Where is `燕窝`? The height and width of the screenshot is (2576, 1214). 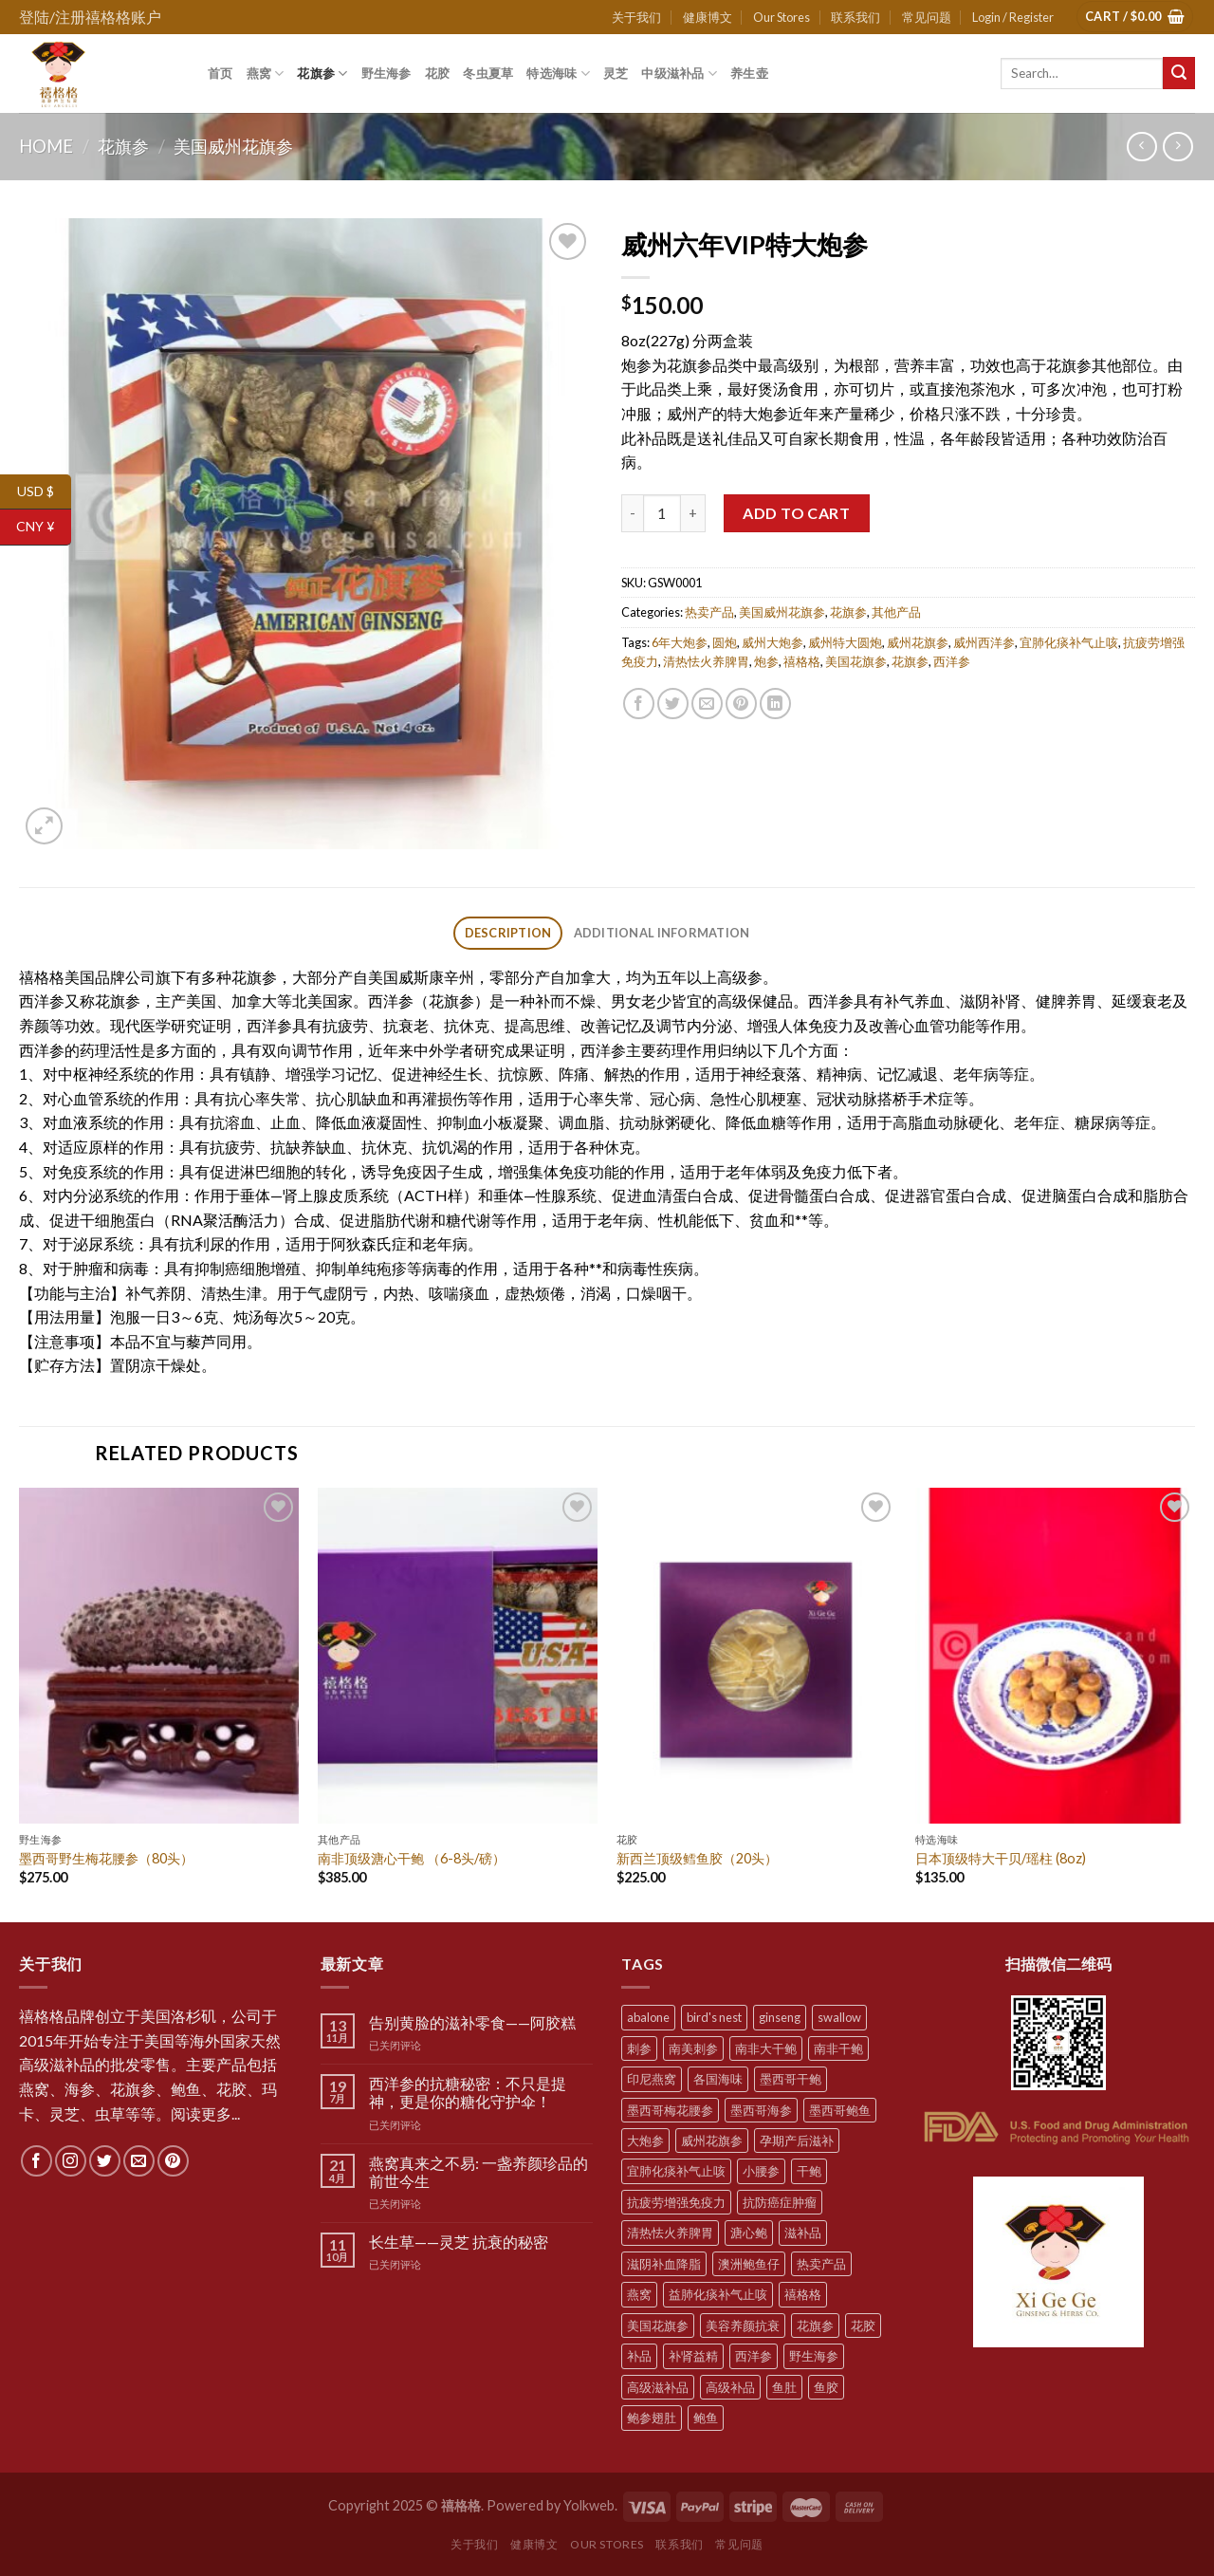
燕窝 is located at coordinates (266, 74).